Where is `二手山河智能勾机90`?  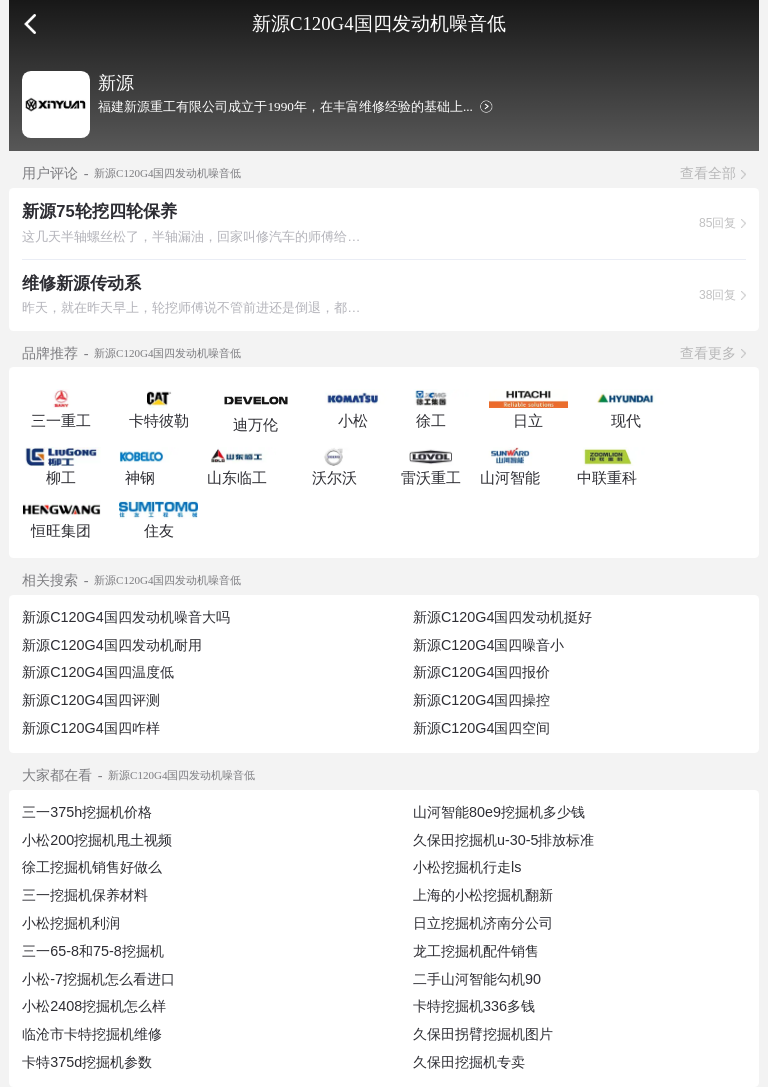
二手山河智能勾机90 is located at coordinates (477, 979).